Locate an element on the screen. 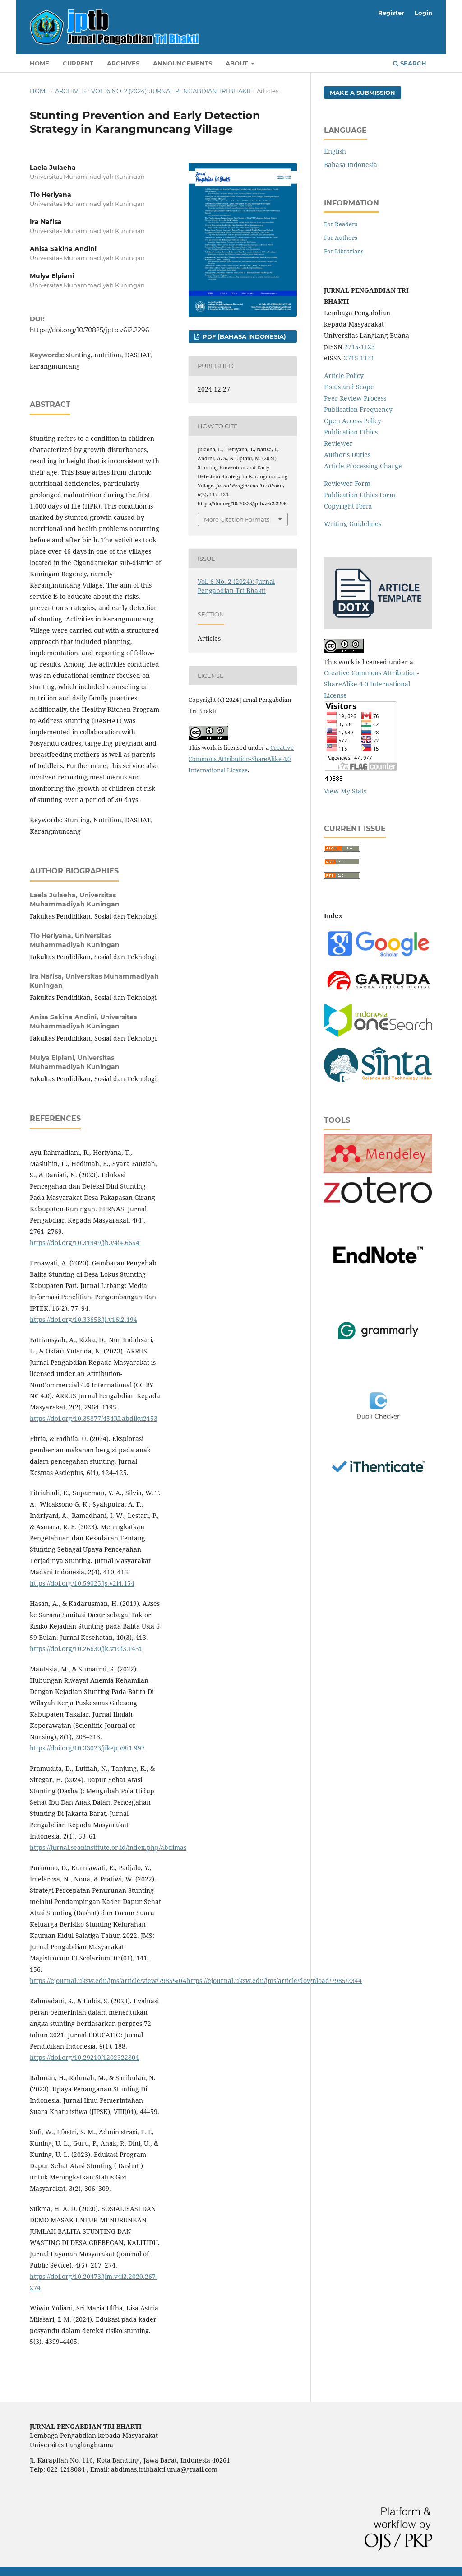 Image resolution: width=462 pixels, height=2576 pixels. Peer Review Process is located at coordinates (355, 398).